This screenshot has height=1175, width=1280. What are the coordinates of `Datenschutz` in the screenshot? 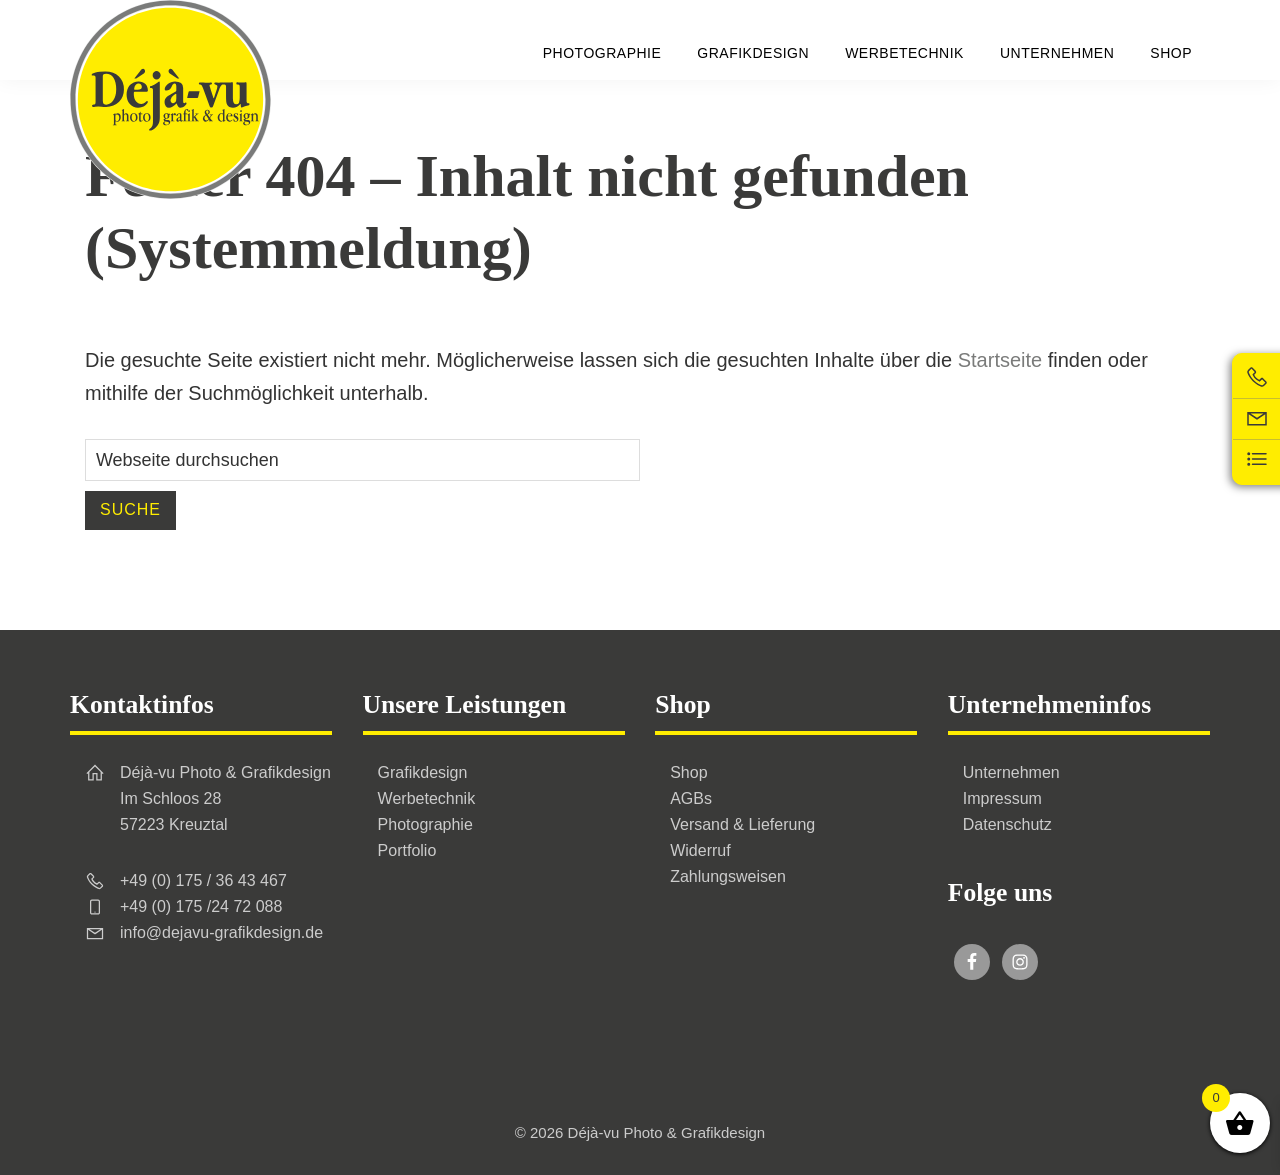 It's located at (1007, 824).